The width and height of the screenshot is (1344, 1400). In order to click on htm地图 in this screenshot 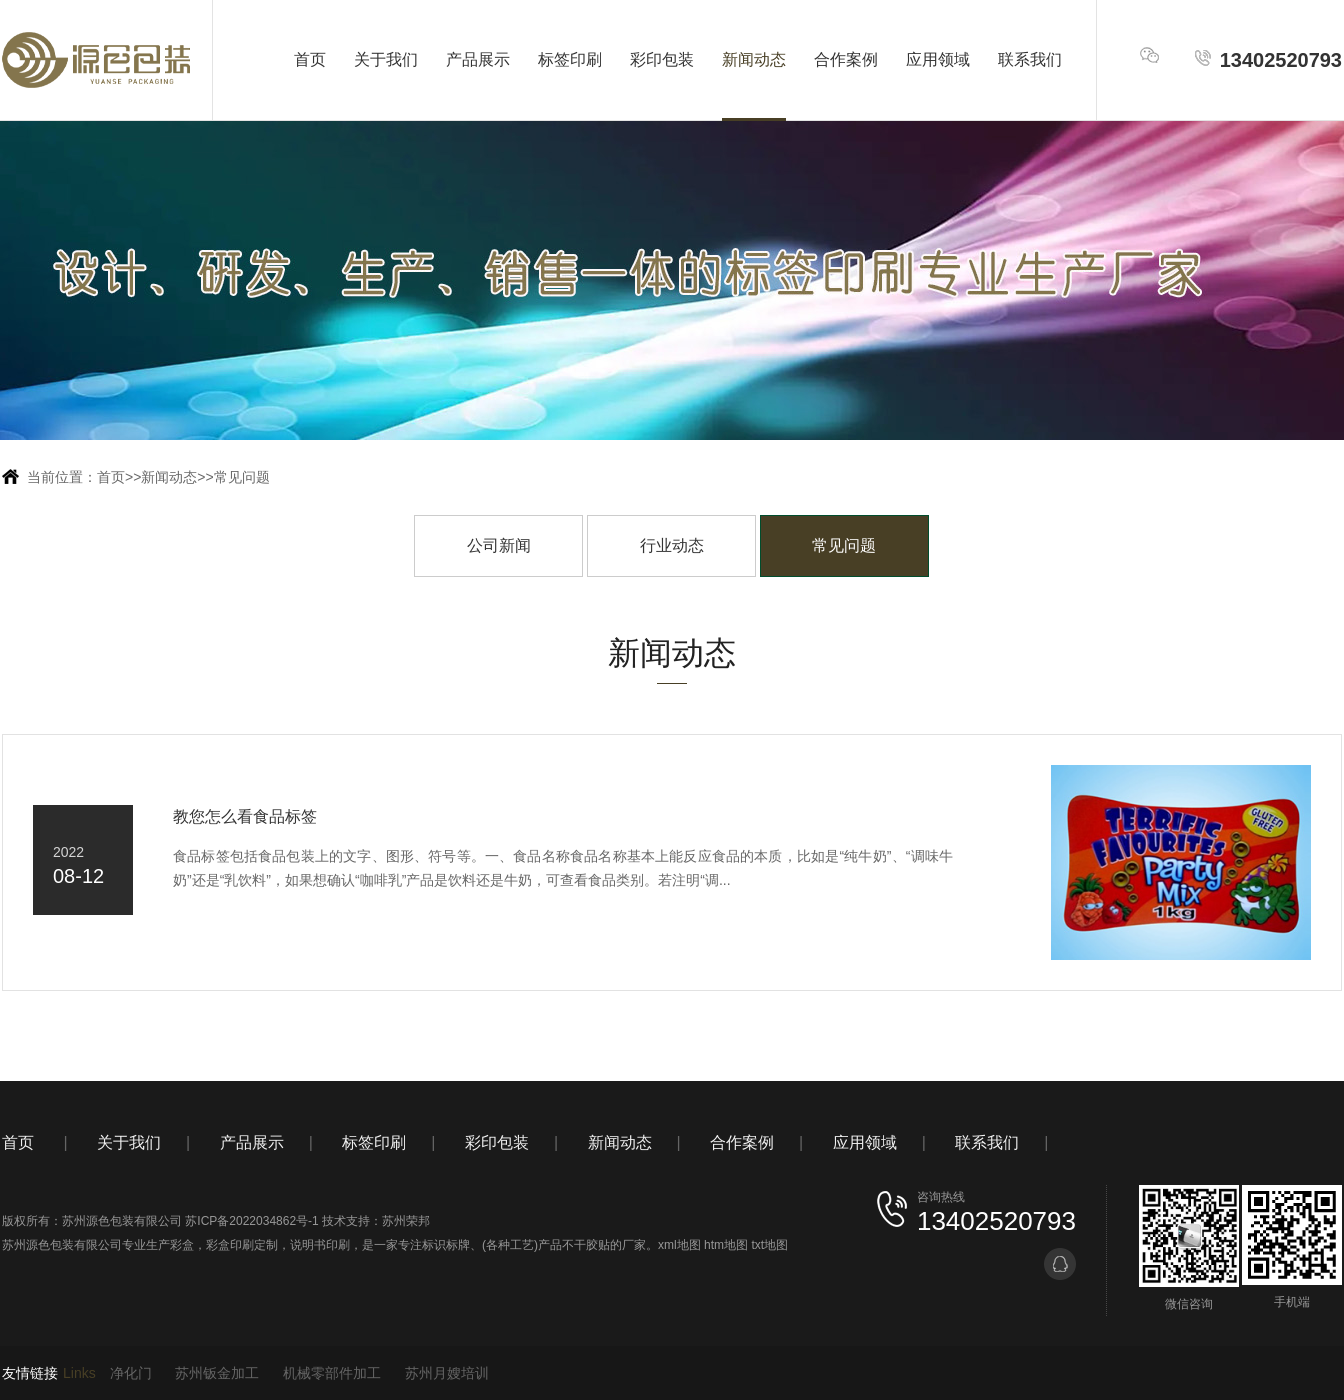, I will do `click(726, 1245)`.